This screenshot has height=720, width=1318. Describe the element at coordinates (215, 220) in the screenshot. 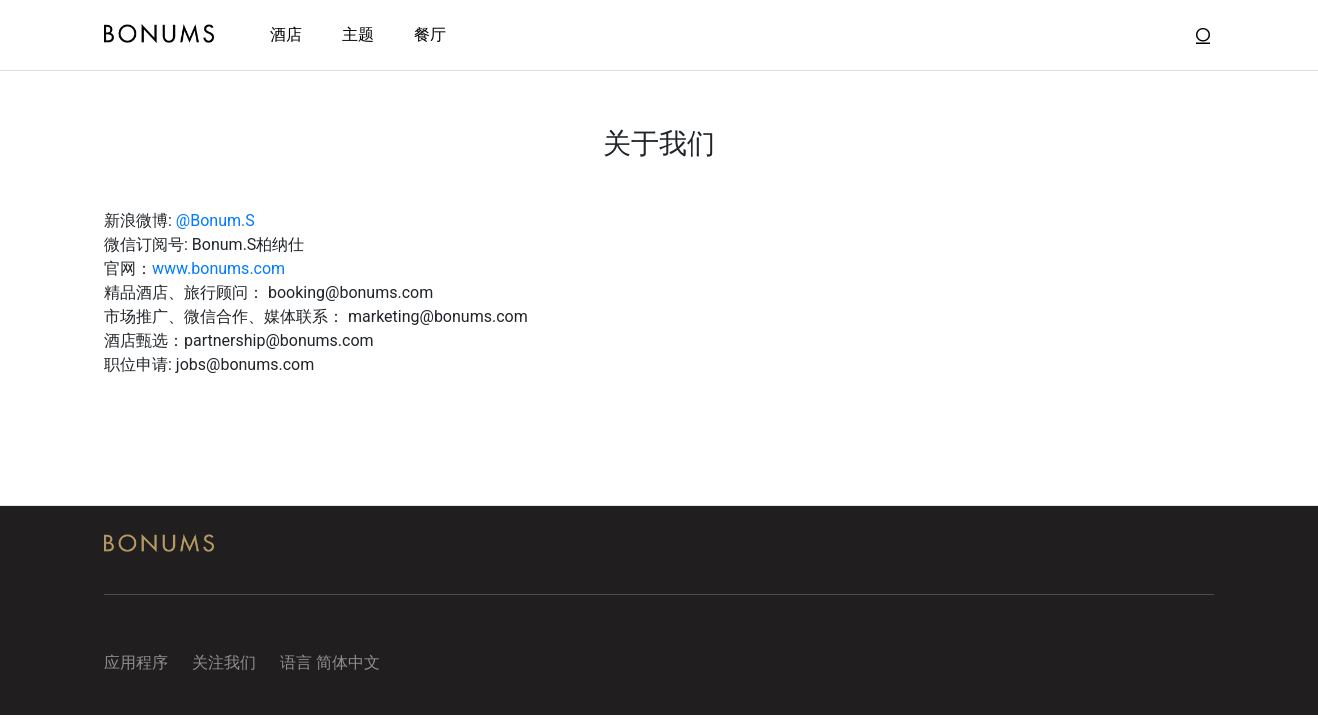

I see `@Bonum.S` at that location.